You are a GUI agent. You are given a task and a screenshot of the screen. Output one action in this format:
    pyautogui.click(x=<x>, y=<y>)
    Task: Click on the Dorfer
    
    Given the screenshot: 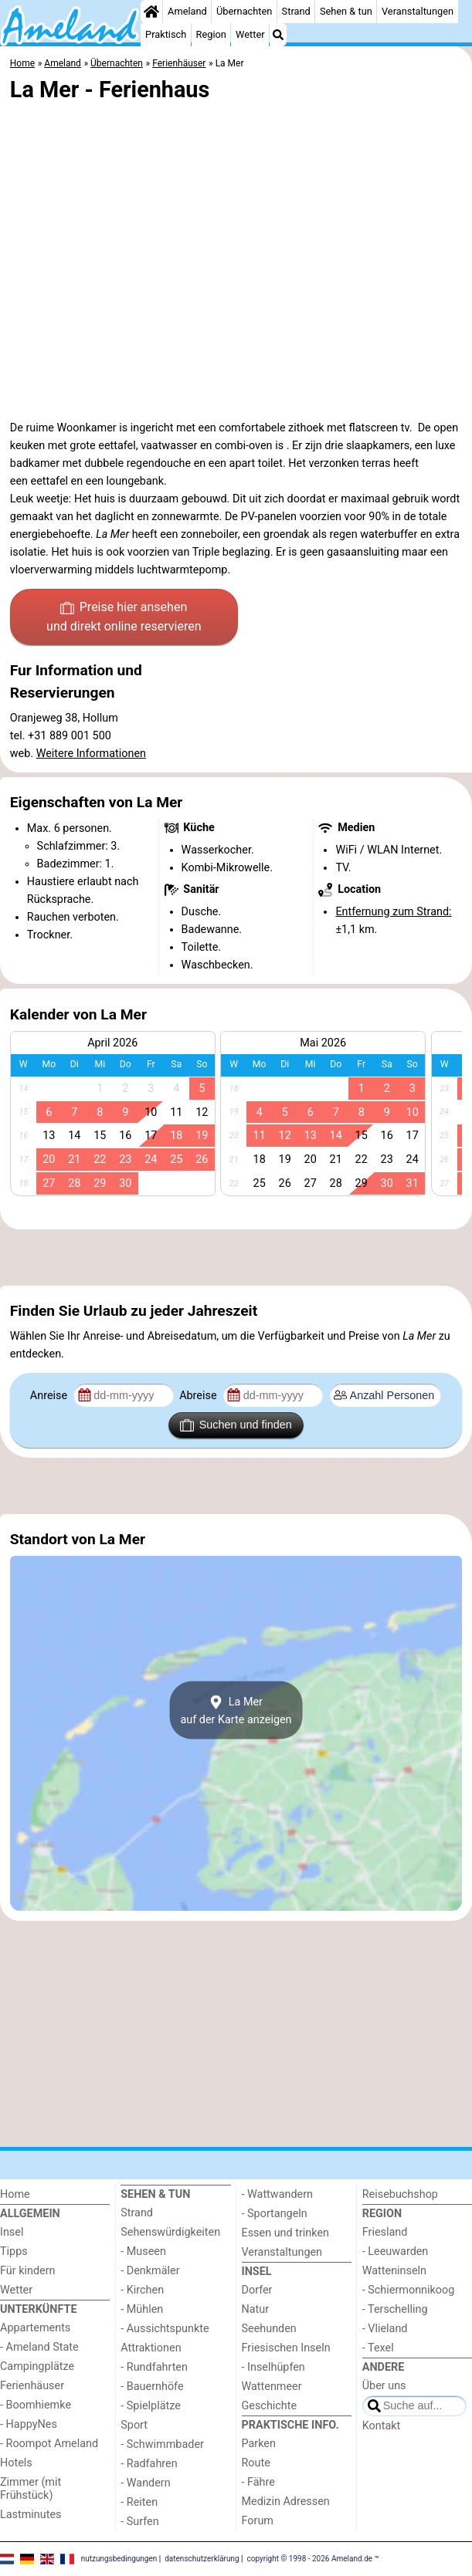 What is the action you would take?
    pyautogui.click(x=257, y=2290)
    